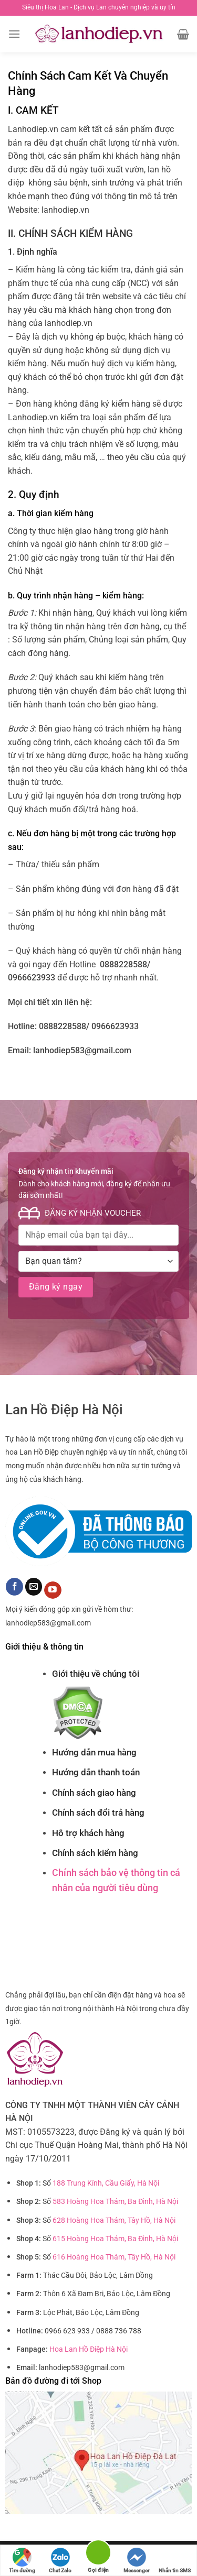  I want to click on [Gửi email cho chúng tôi], so click(34, 1587).